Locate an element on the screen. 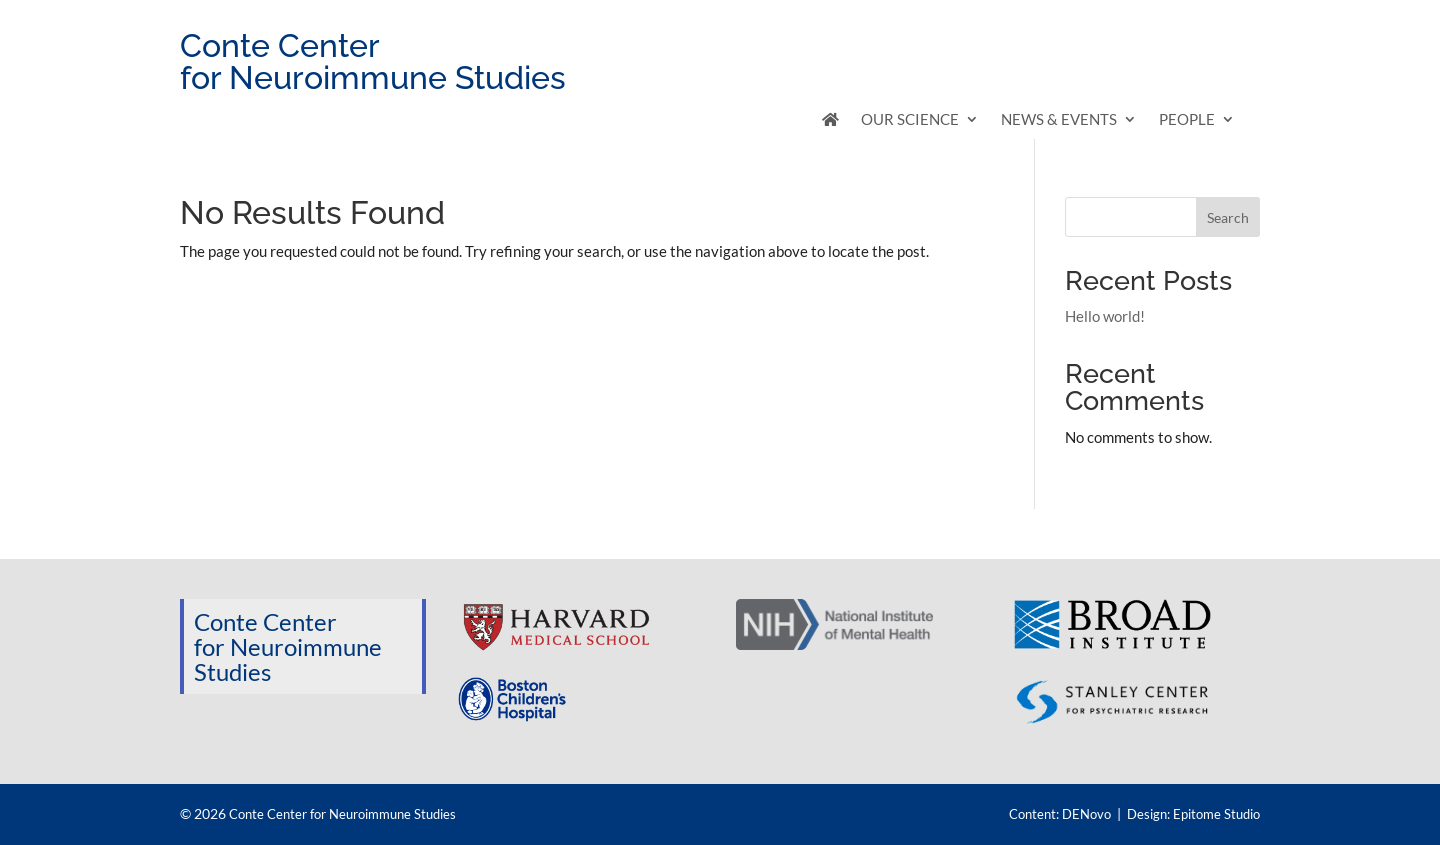  Our Science is located at coordinates (910, 120).